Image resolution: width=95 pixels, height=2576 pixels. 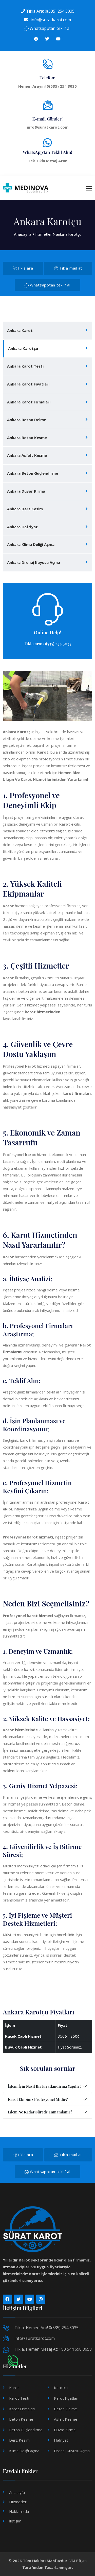 I want to click on Drenaj Kuyusu Açma, so click(x=72, y=2450).